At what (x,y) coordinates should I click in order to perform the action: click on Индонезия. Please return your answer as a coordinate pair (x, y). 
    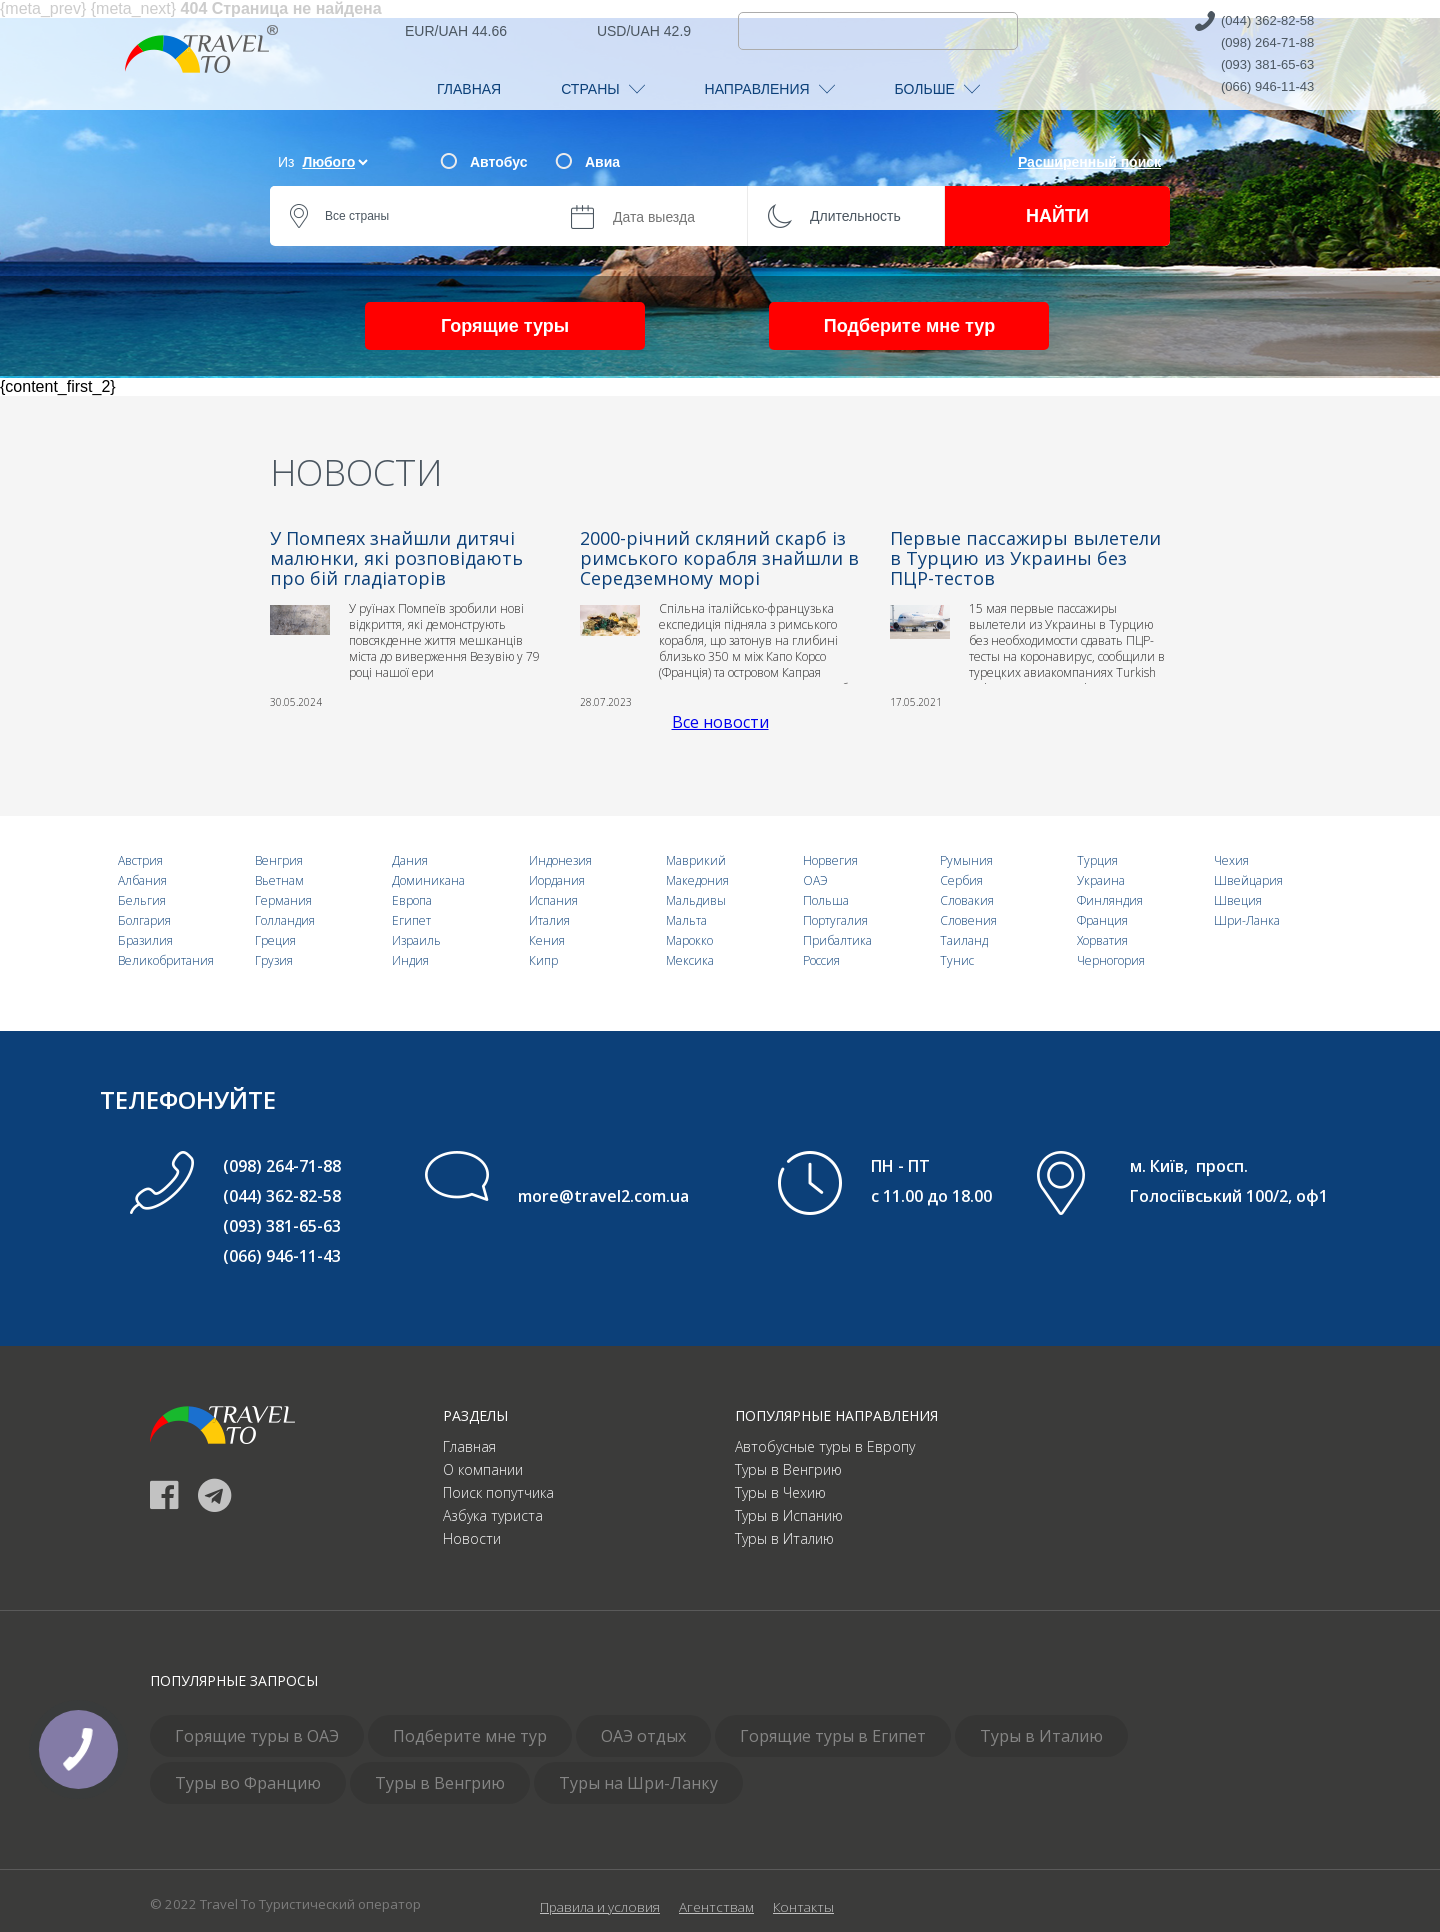
    Looking at the image, I should click on (560, 860).